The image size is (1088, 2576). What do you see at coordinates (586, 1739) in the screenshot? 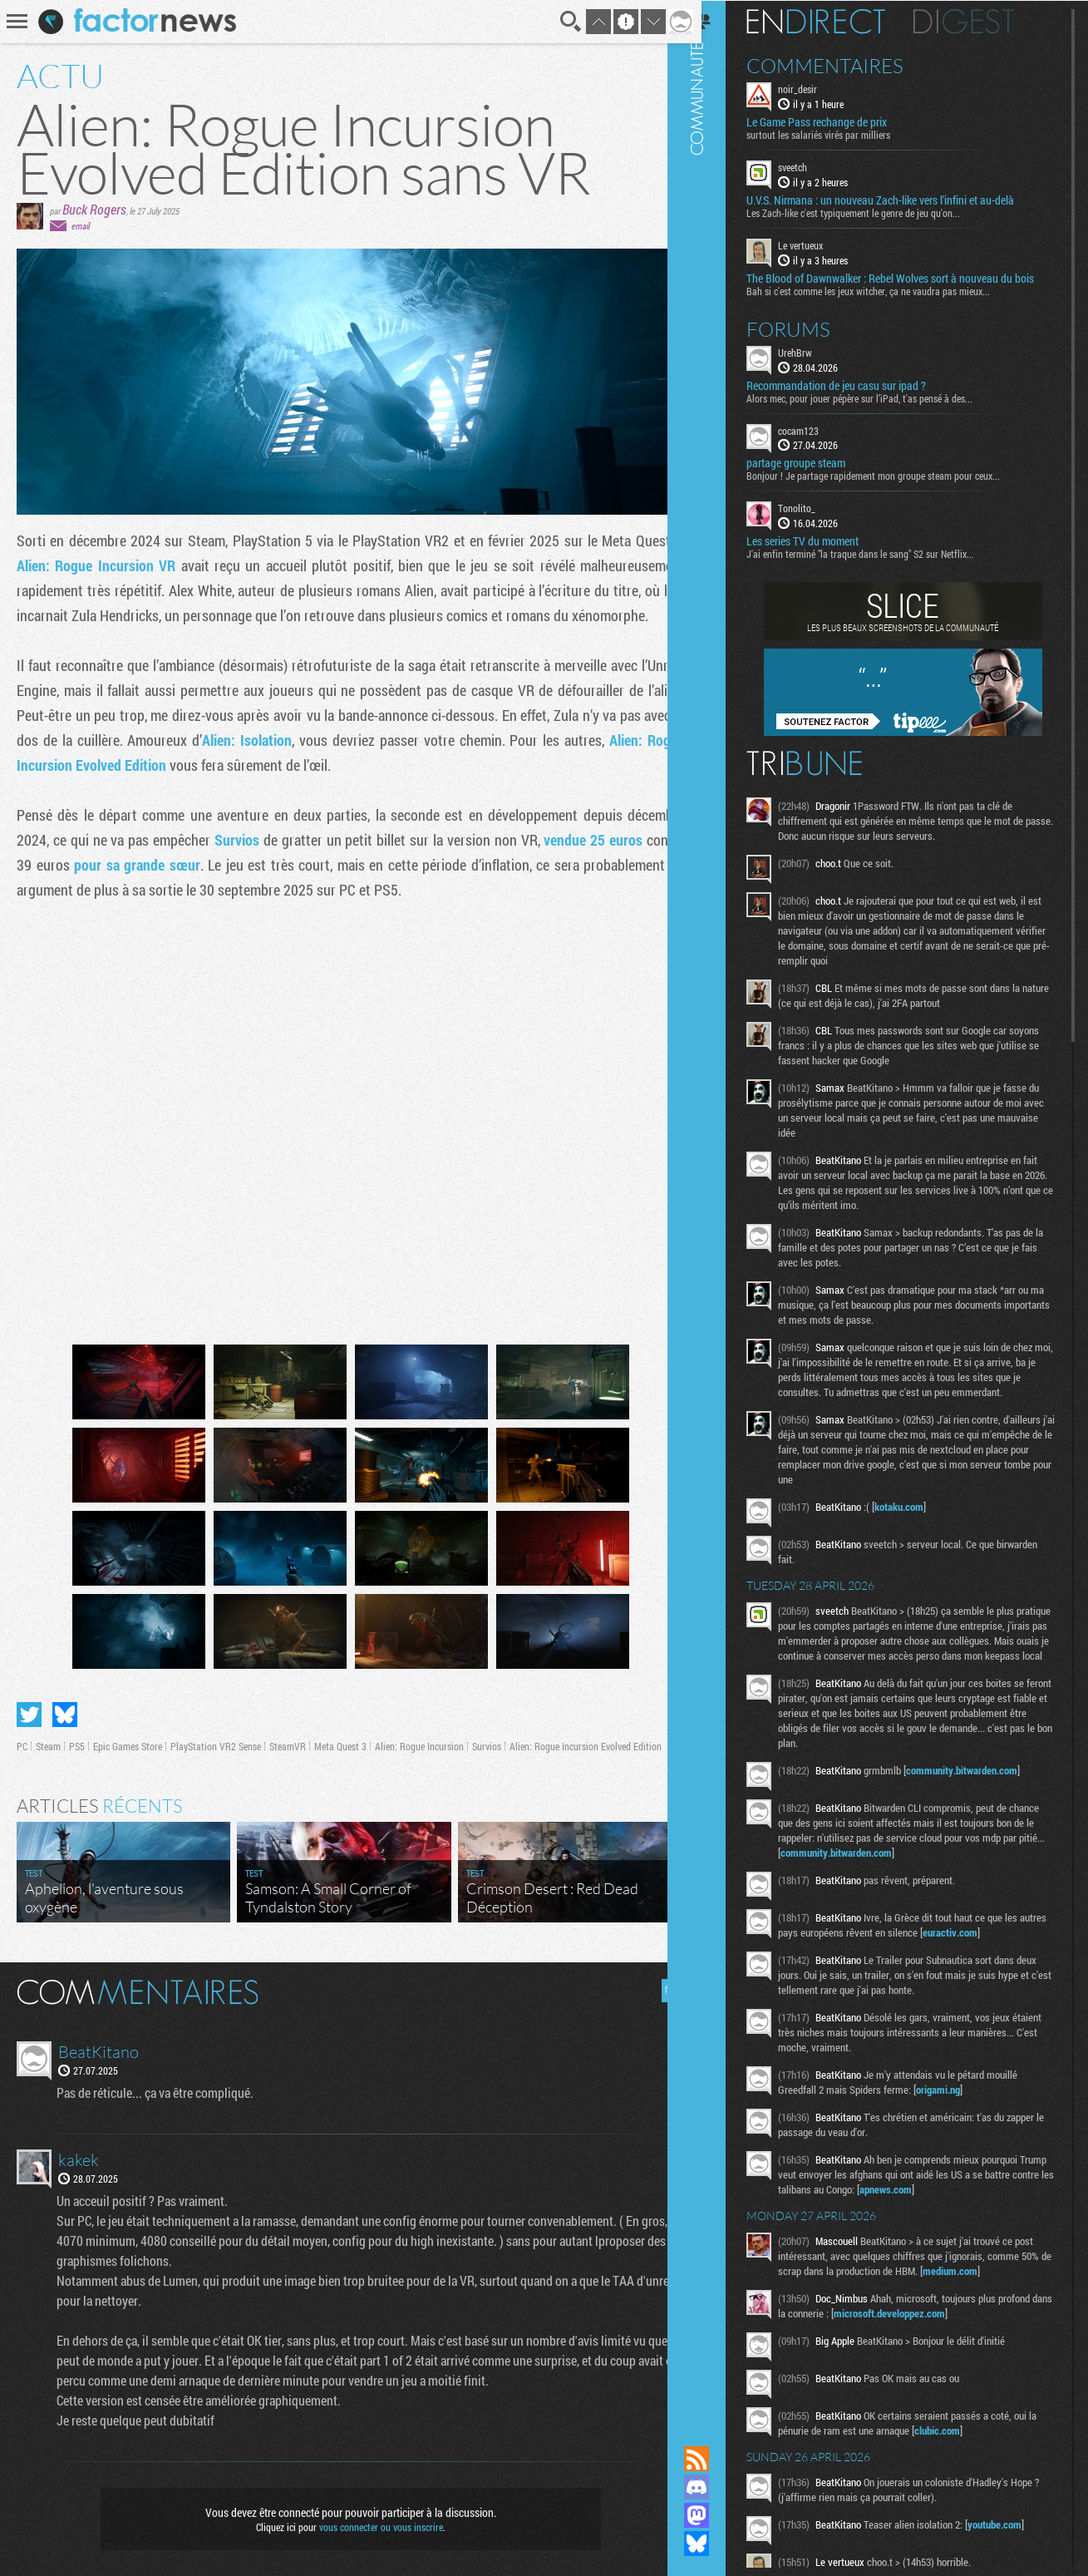
I see `Alien: Rogue Incursion Evolved Edition` at bounding box center [586, 1739].